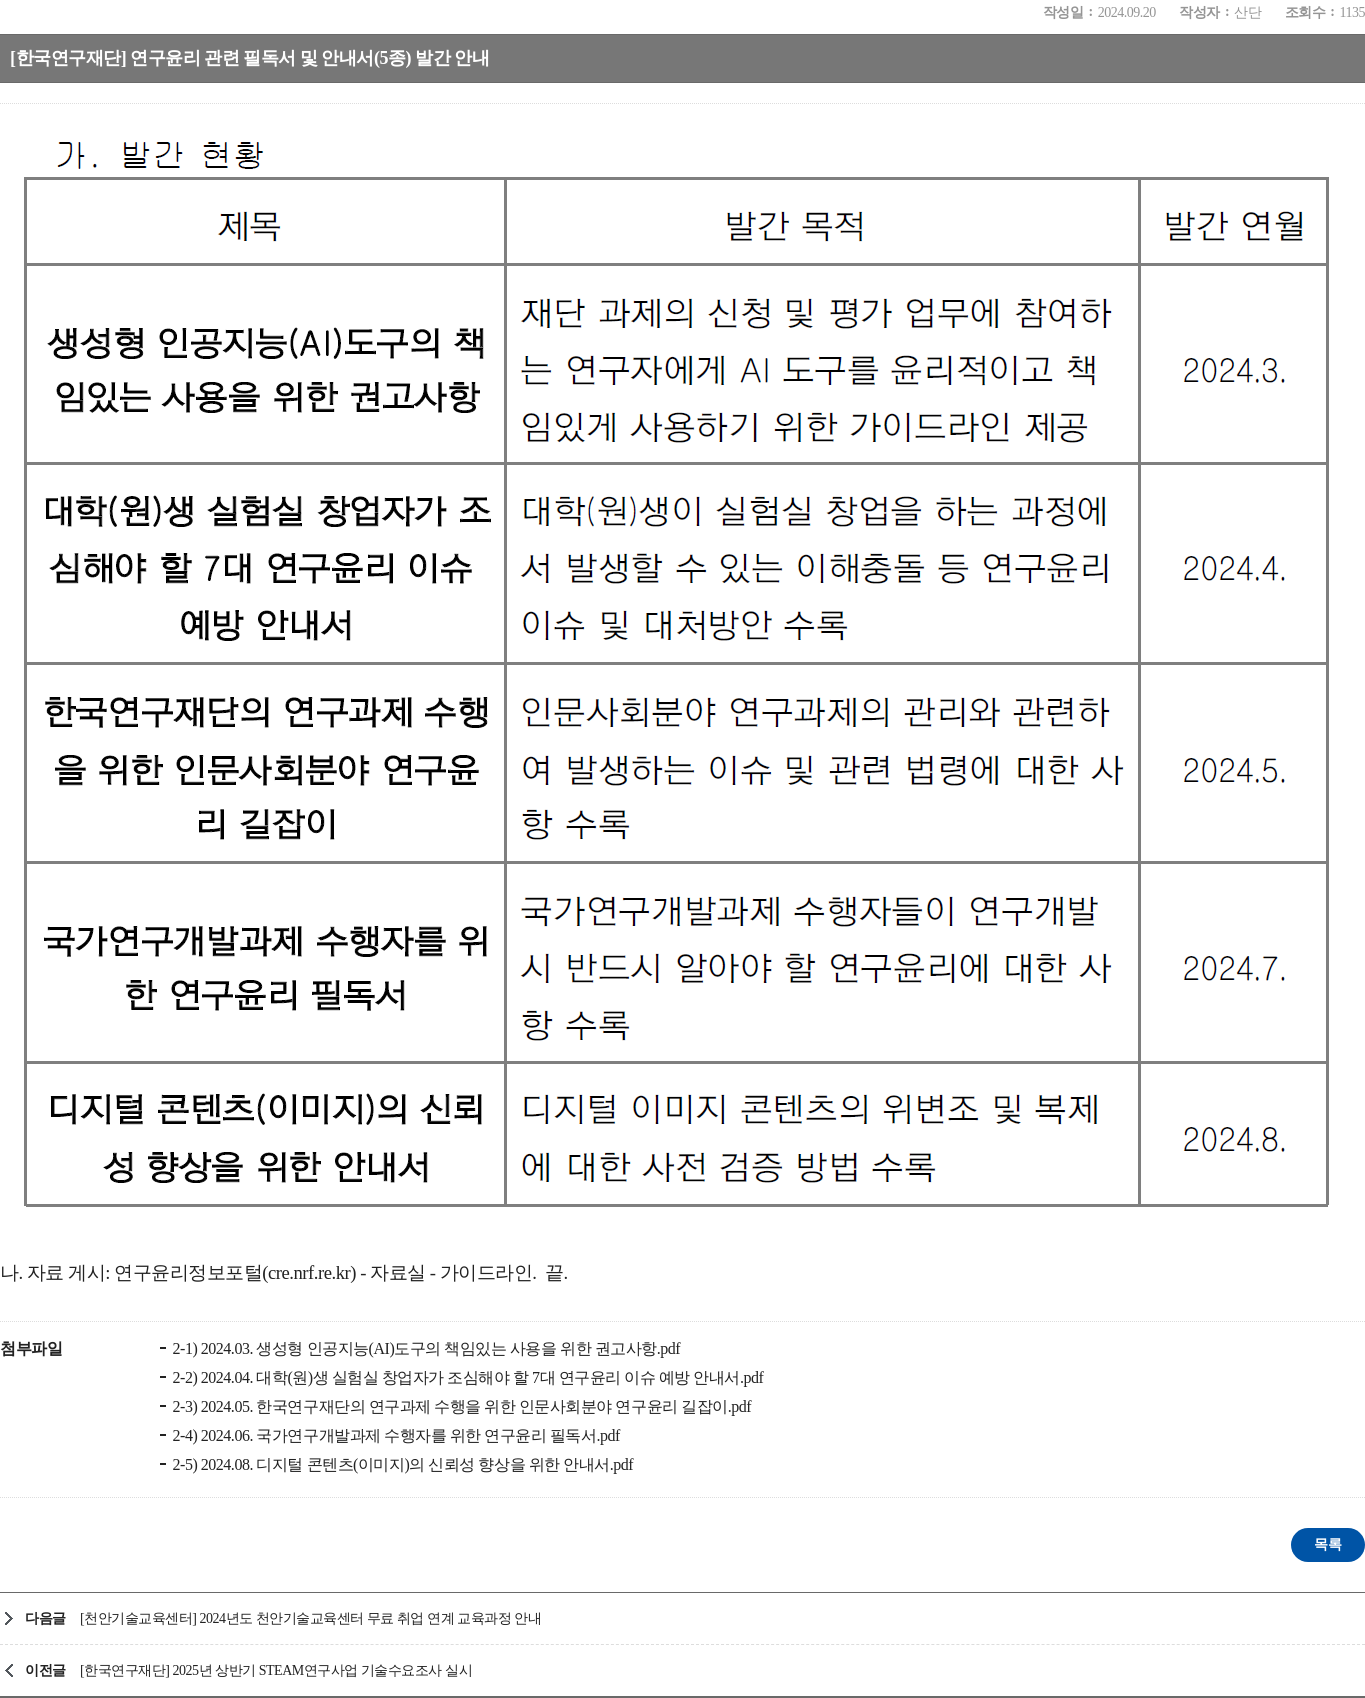 The image size is (1365, 1698). I want to click on 2-2) 2024.04. 대학(원)생 실험실 창업자가 조심해야 할 7대 연구윤리 이슈 예방 안내서.pdf, so click(466, 1377).